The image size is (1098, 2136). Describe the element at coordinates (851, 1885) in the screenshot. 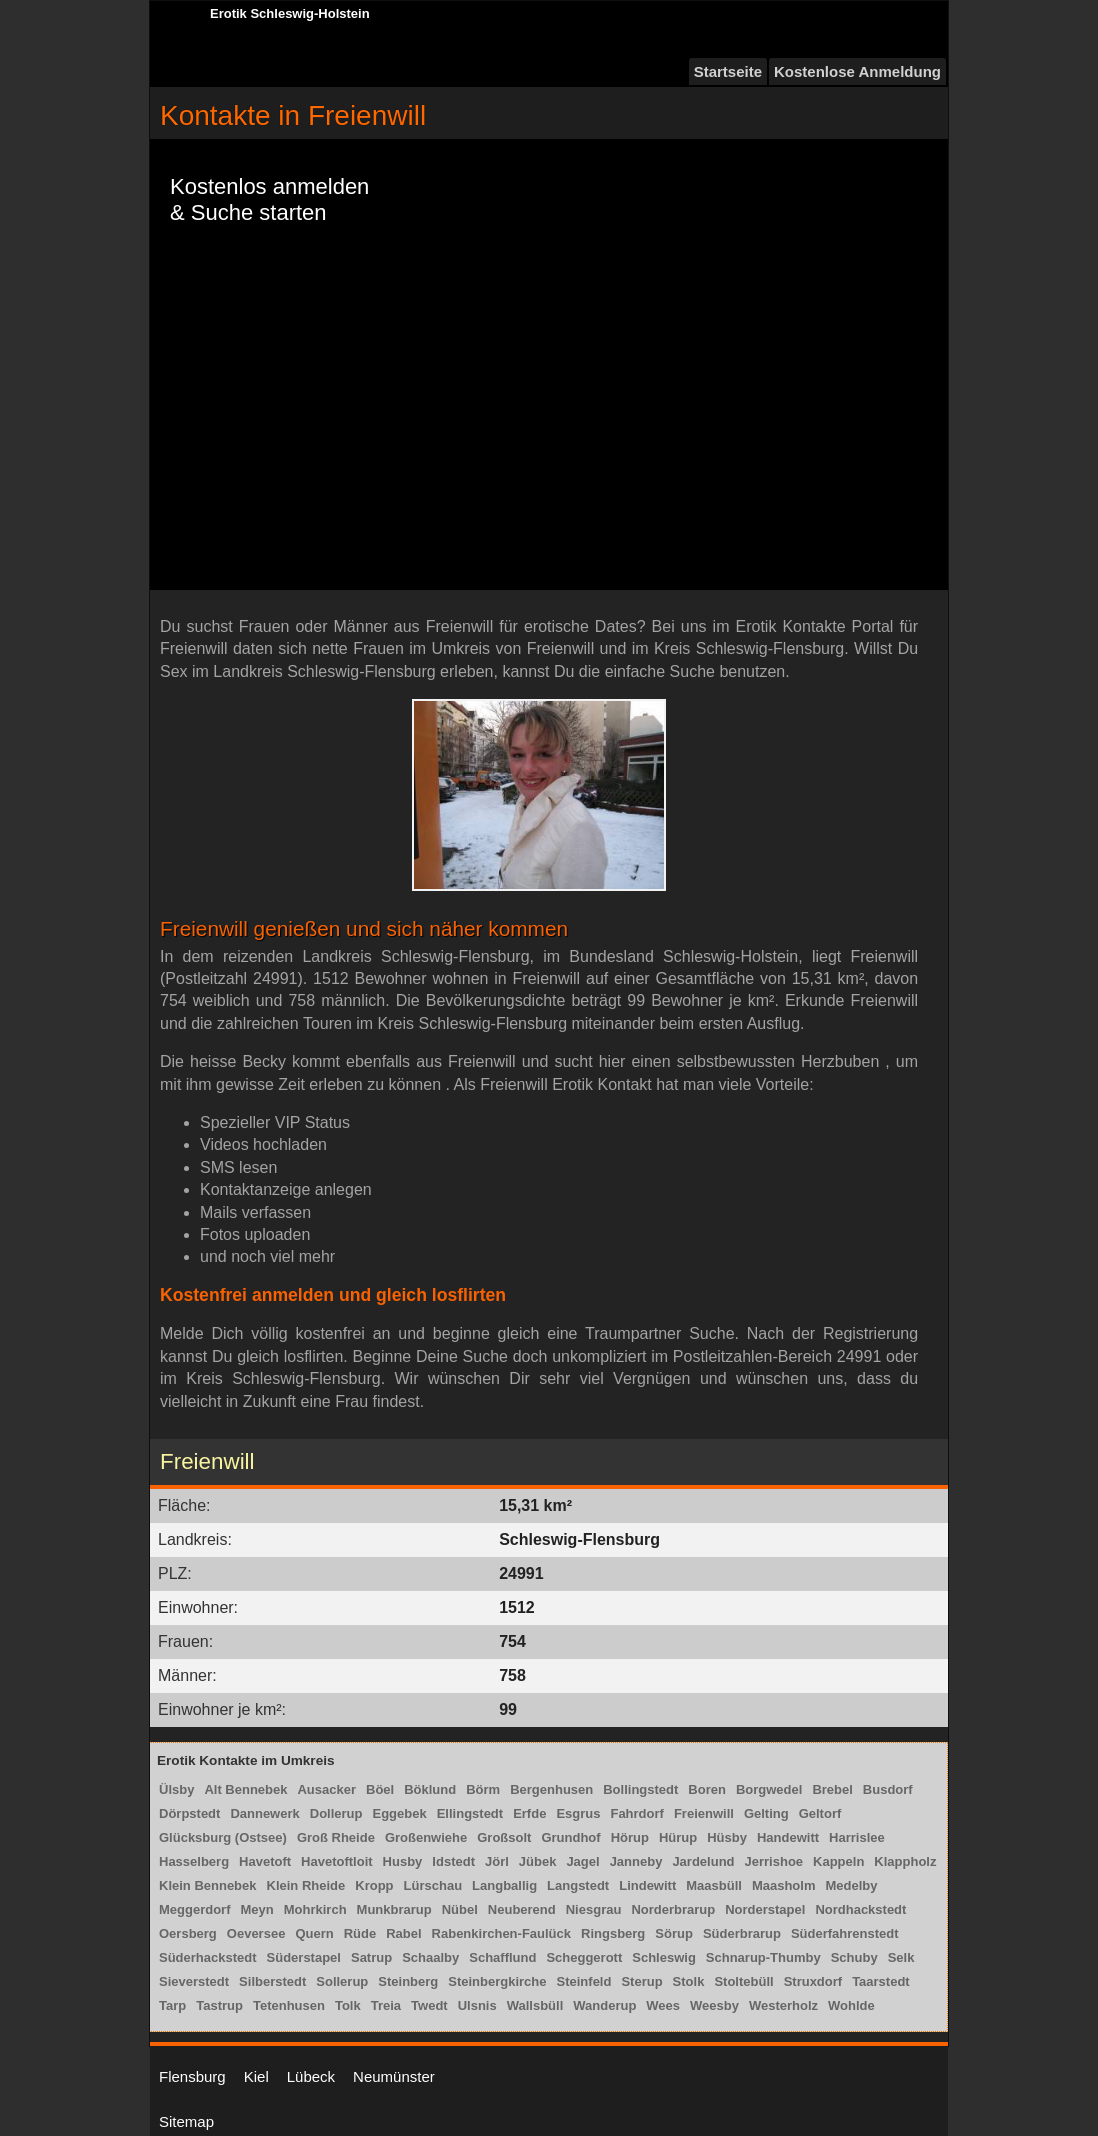

I see `Medelby` at that location.